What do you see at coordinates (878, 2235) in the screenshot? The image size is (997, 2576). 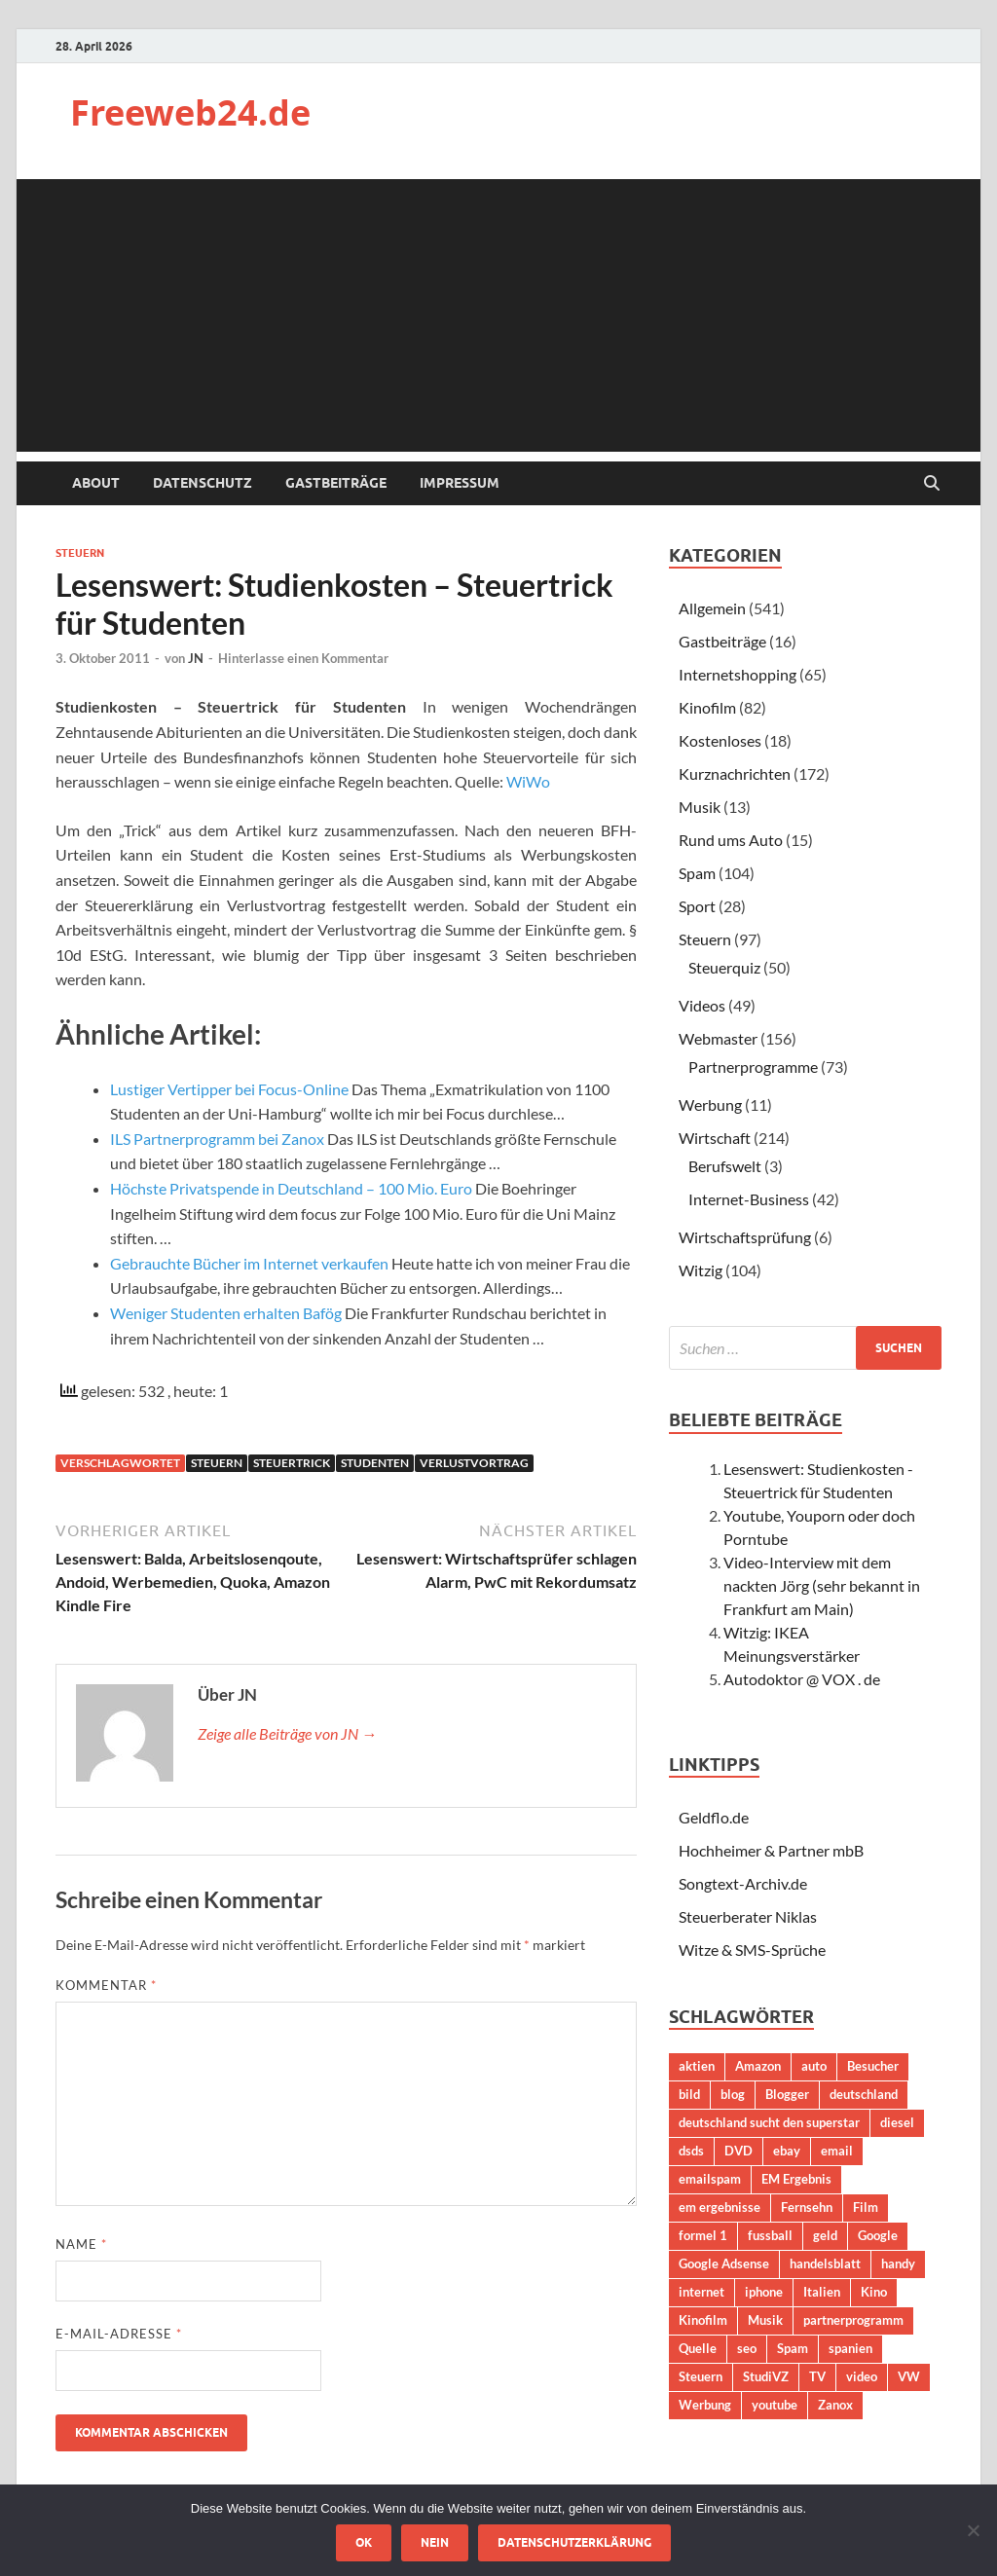 I see `Google` at bounding box center [878, 2235].